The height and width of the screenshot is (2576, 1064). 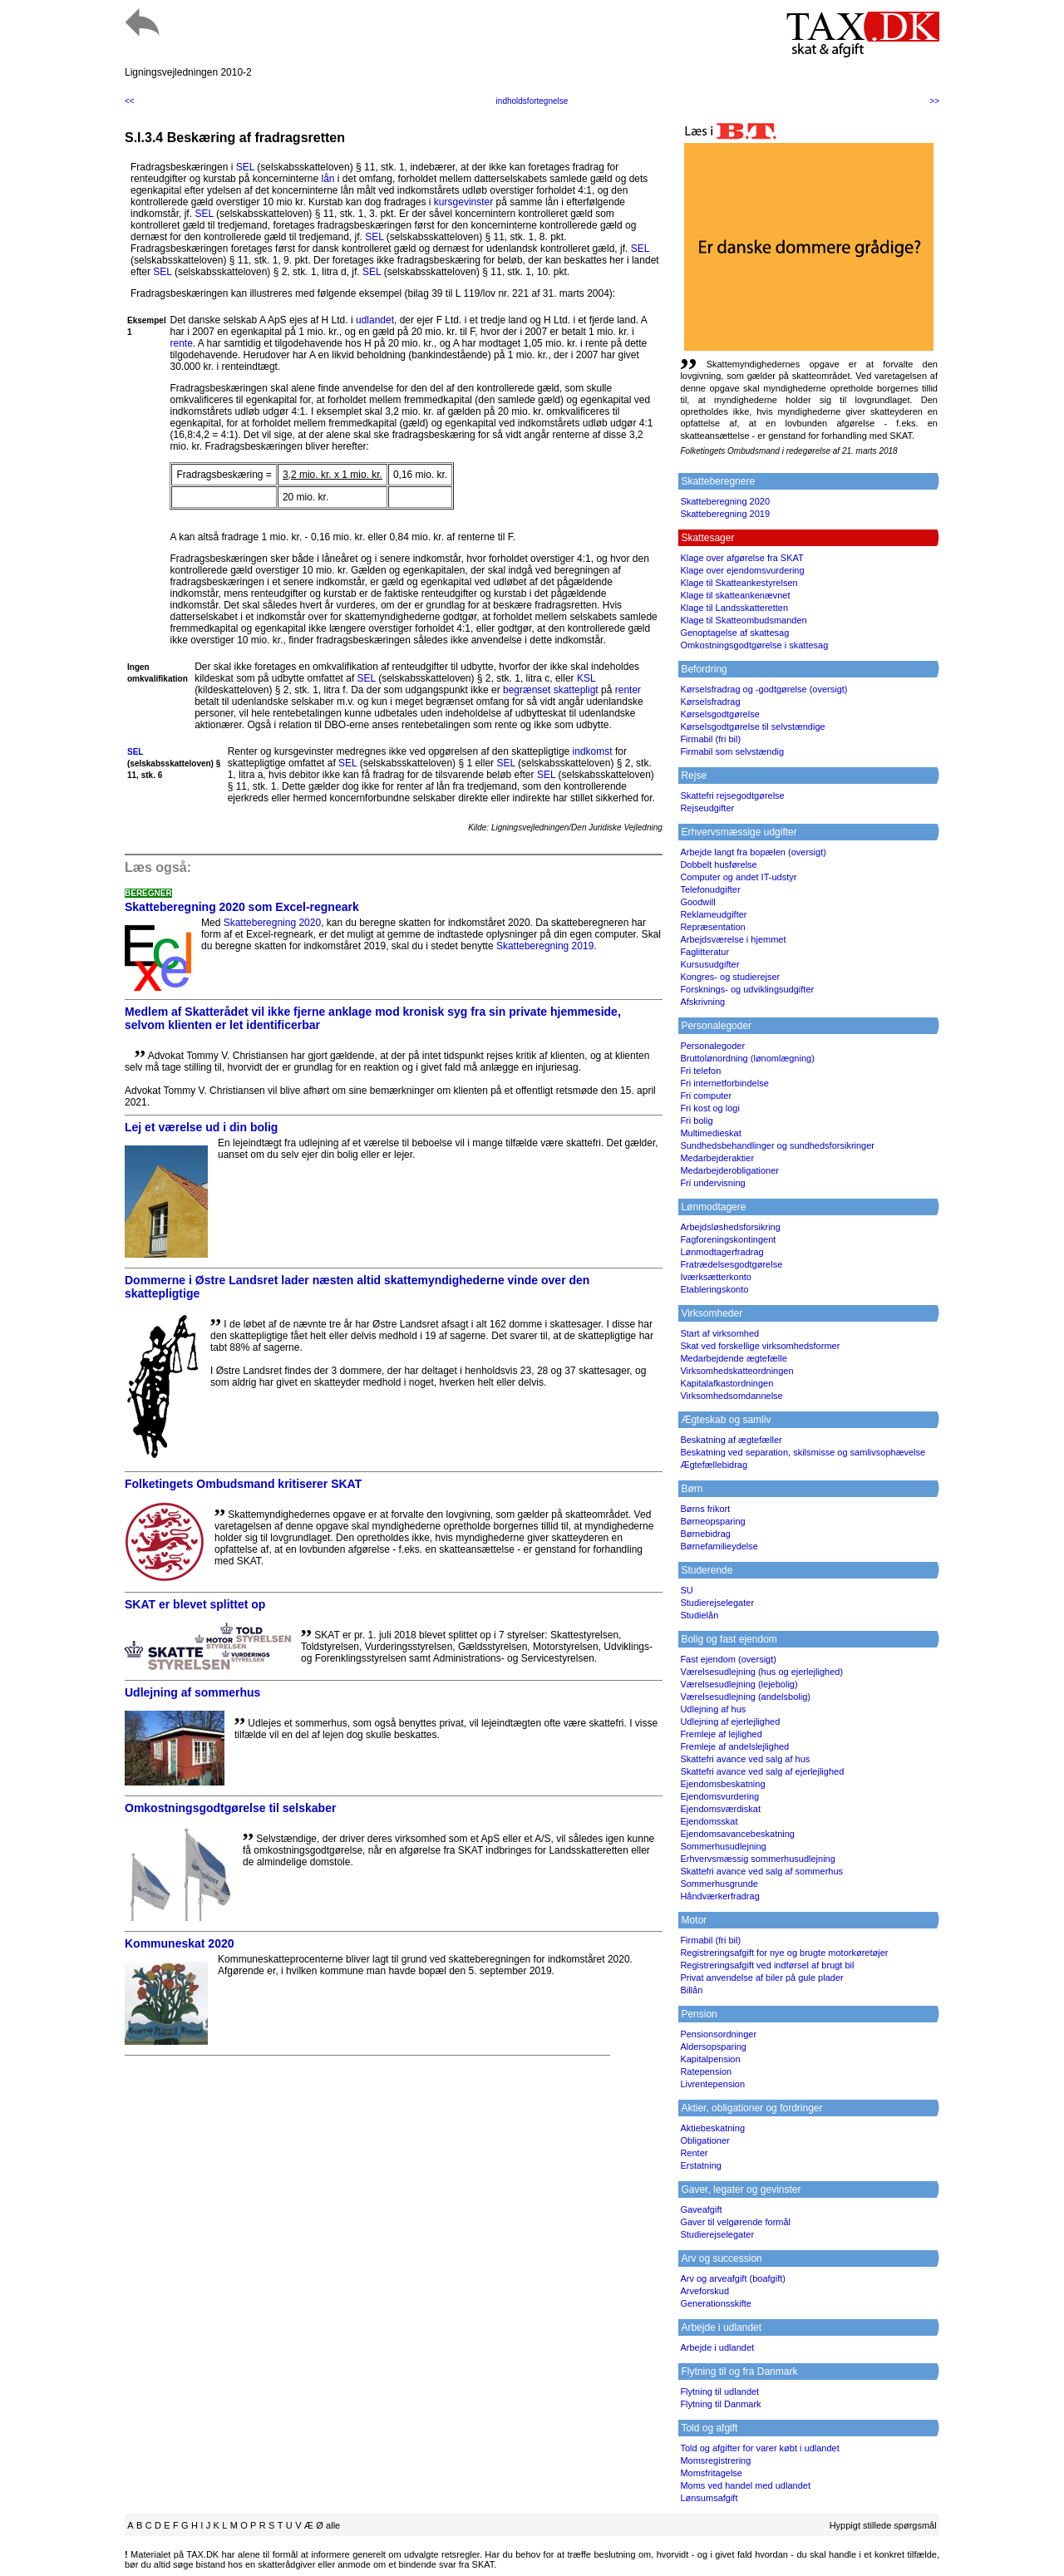 I want to click on Skattefri avance ved salg af sommerhus, so click(x=761, y=1871).